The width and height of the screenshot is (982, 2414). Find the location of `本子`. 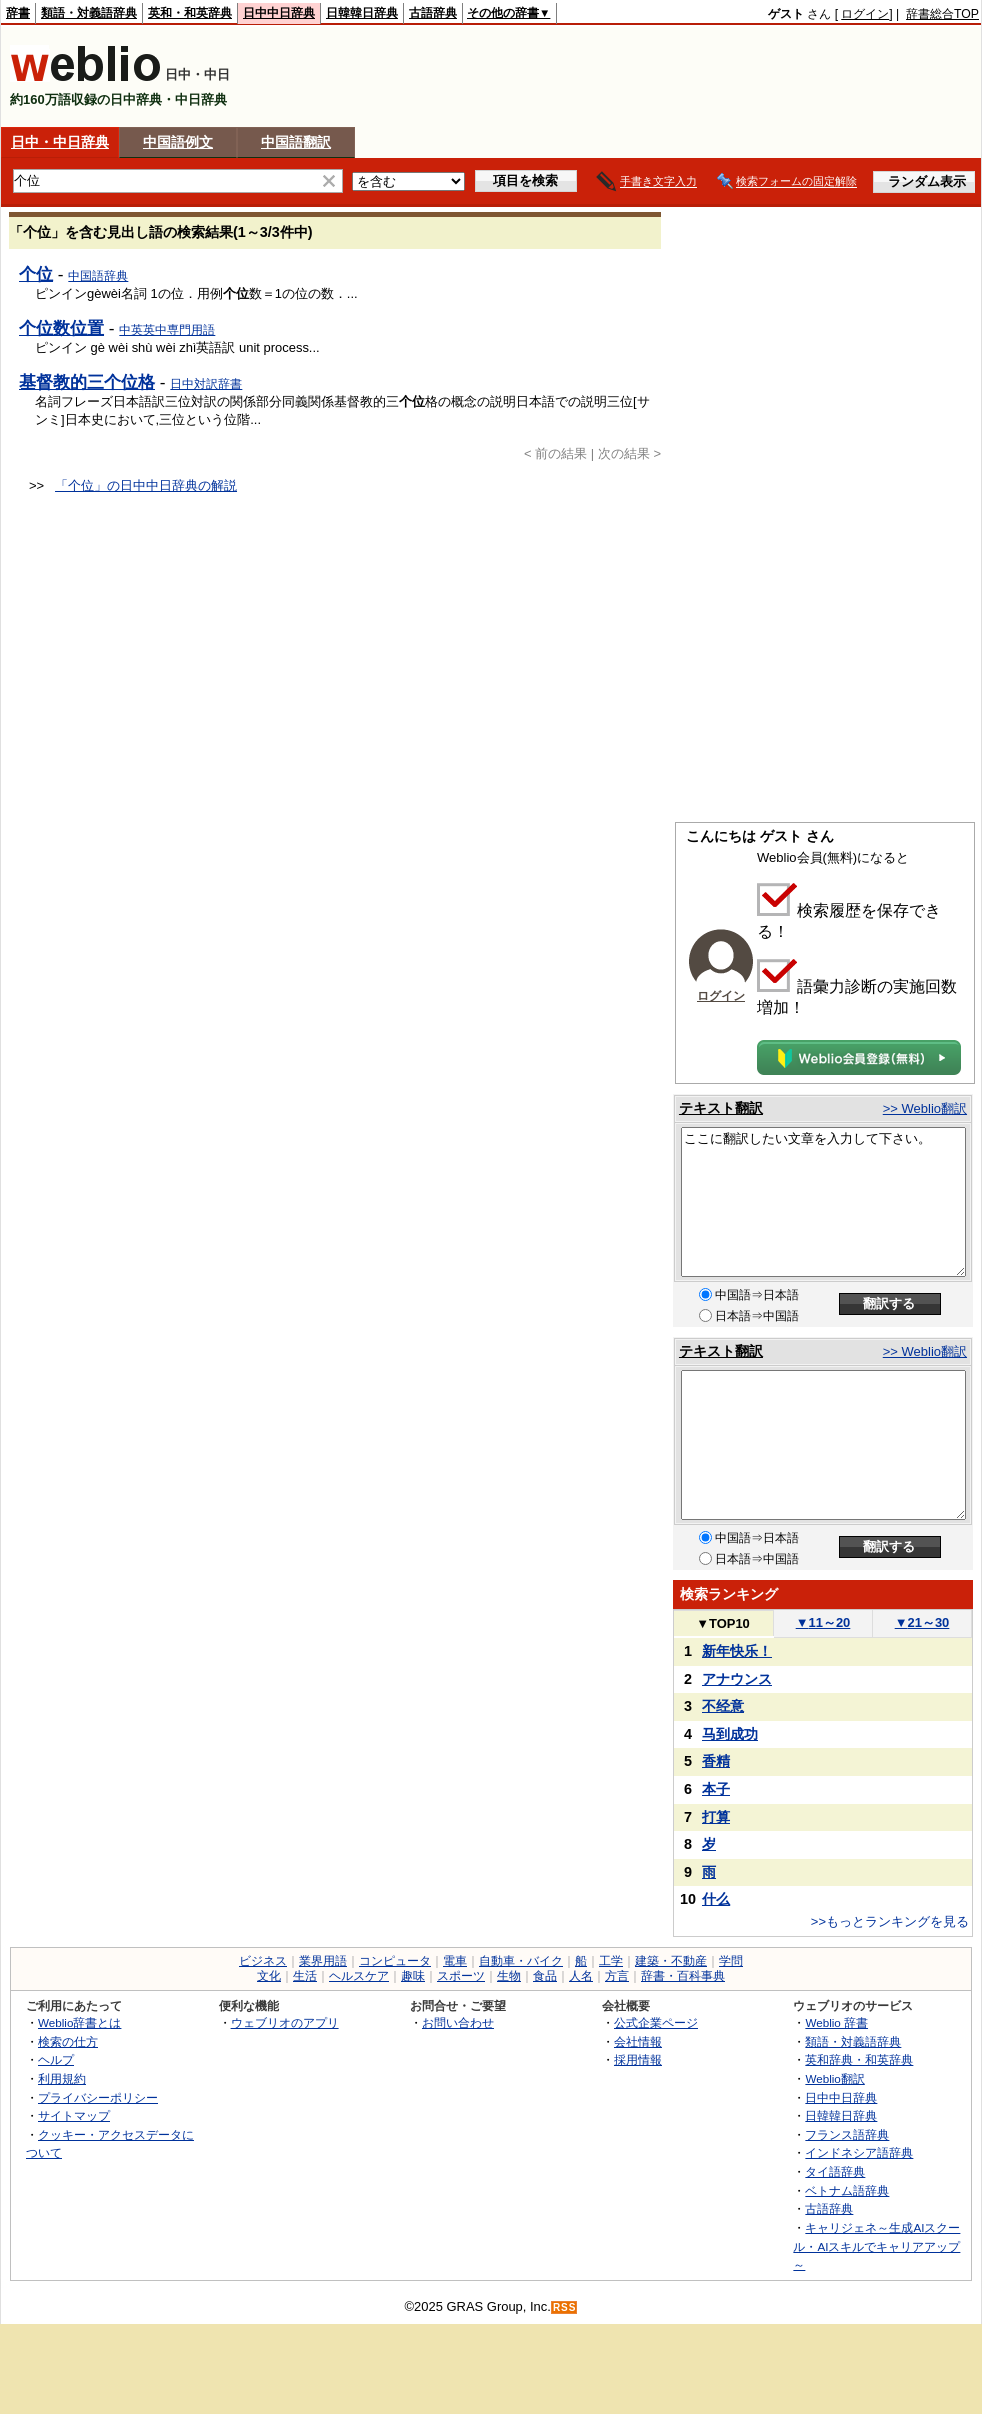

本子 is located at coordinates (716, 1789).